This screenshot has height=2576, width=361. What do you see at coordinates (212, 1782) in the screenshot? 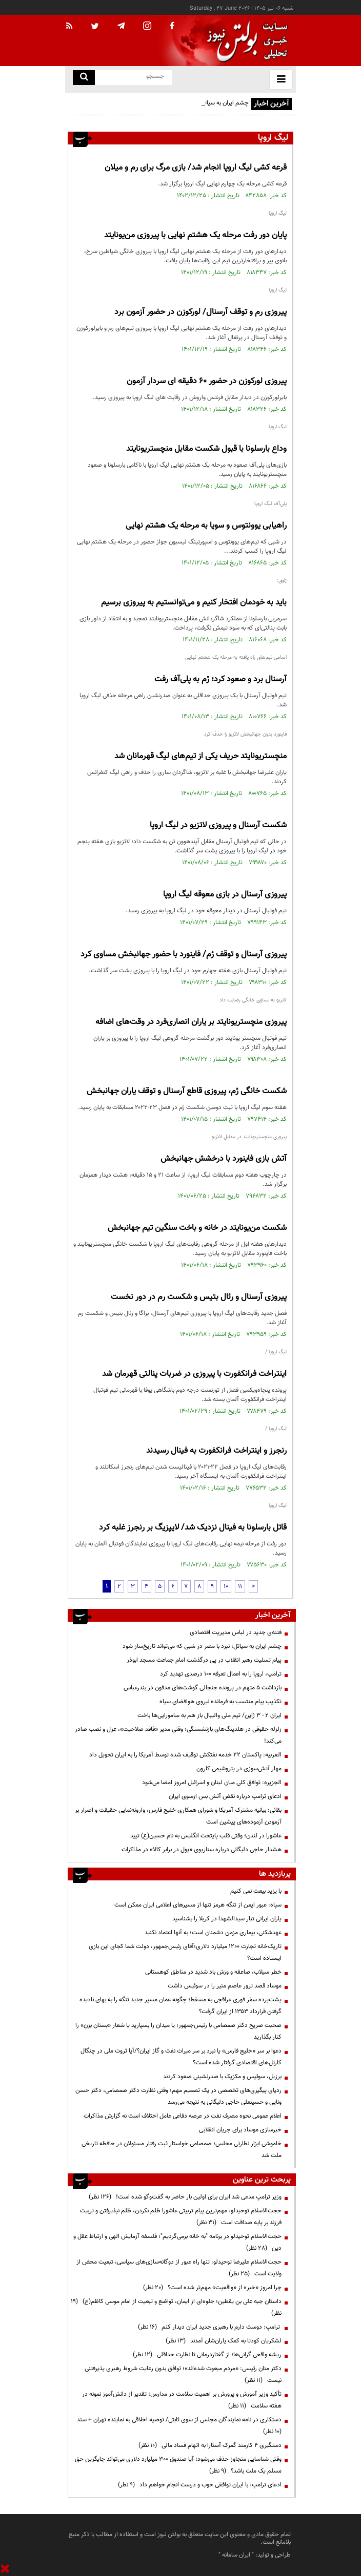
I see `الجزیره: توافق کلی میان لبنان و اسرائیل امروز امضا می‌شود` at bounding box center [212, 1782].